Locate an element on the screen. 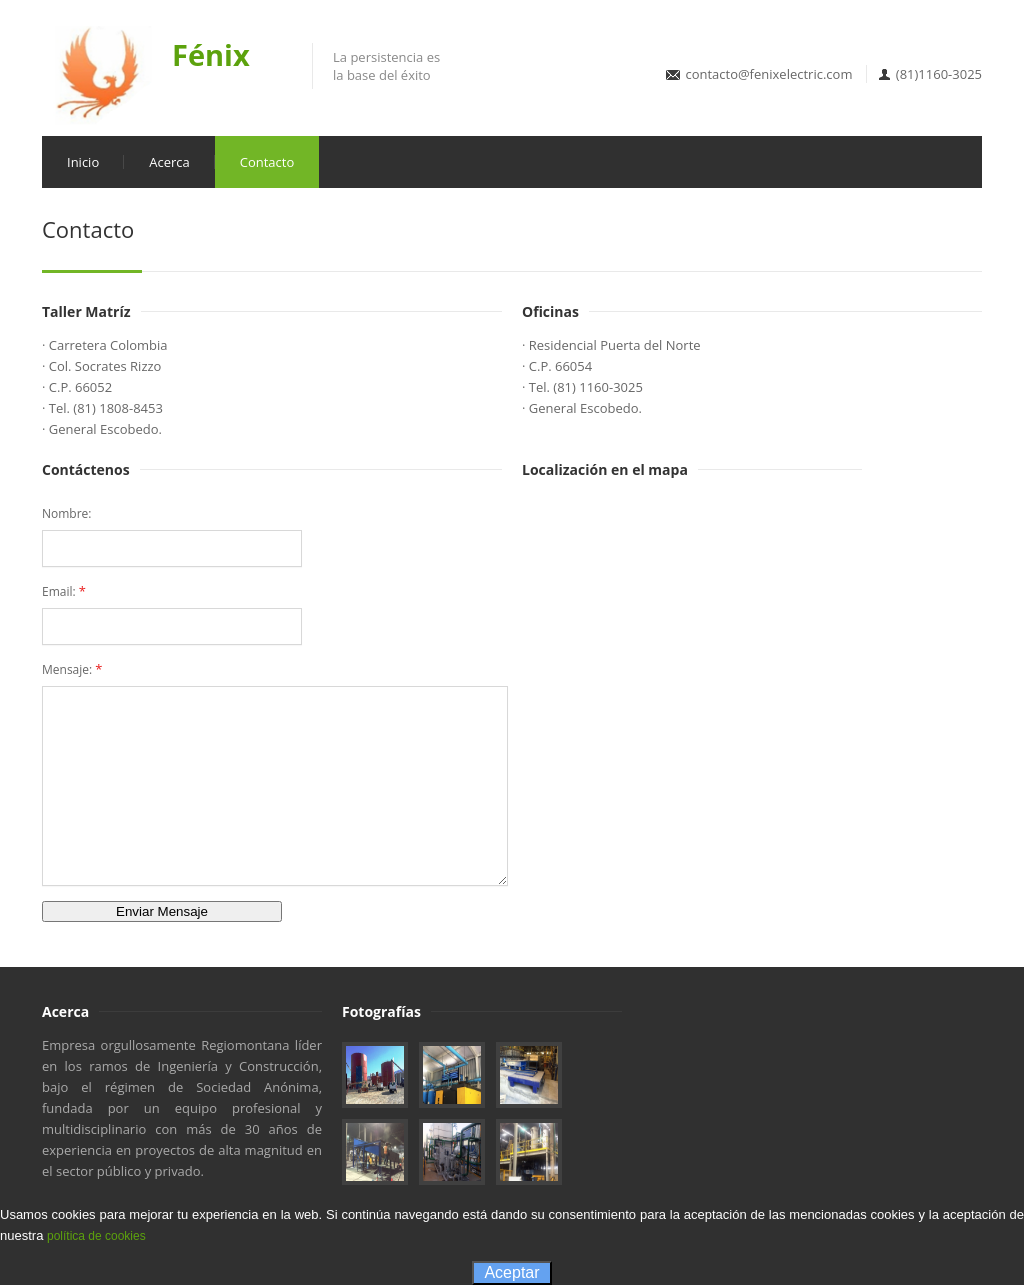 The width and height of the screenshot is (1024, 1285). Aceptar is located at coordinates (511, 1272).